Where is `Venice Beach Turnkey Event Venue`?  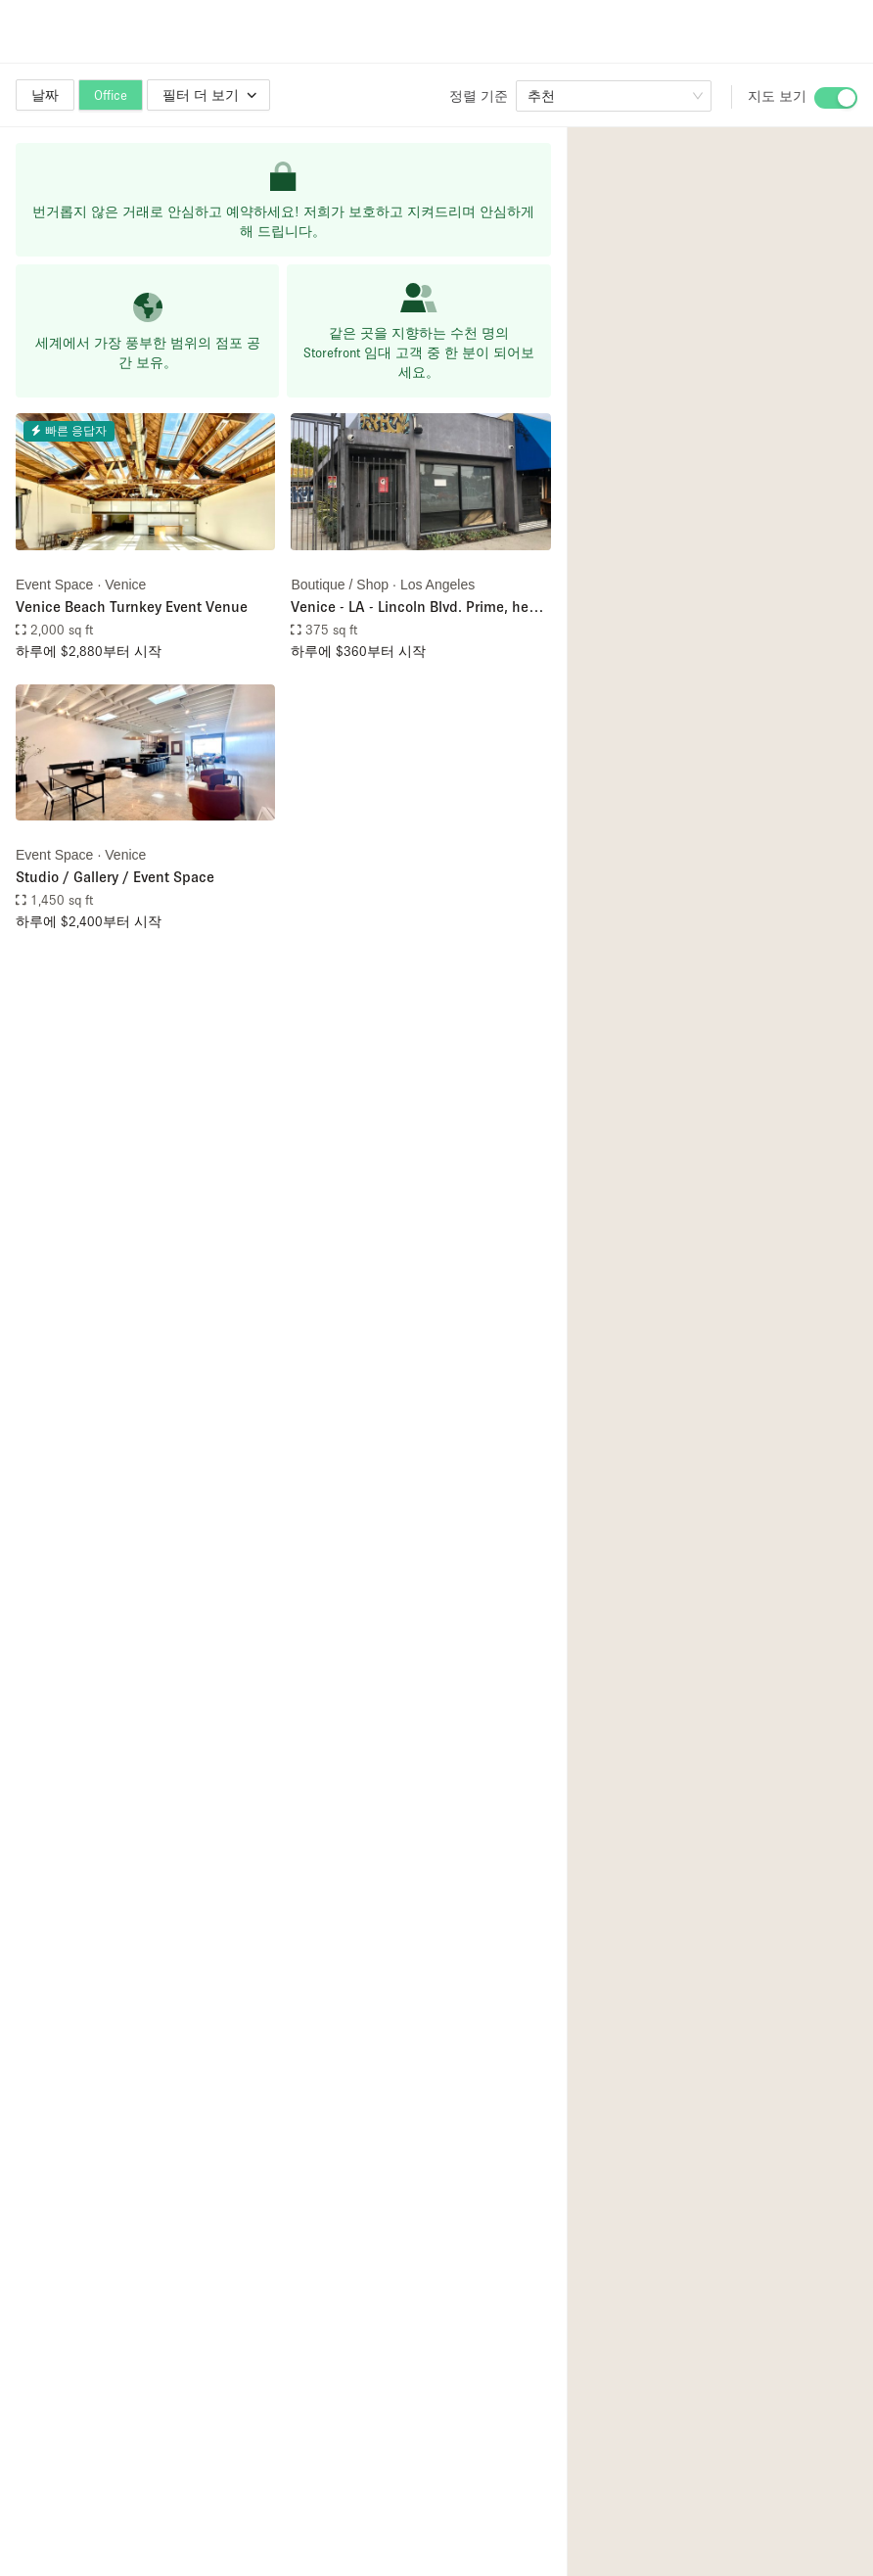
Venice Beach Turnkey Event Venue is located at coordinates (132, 606).